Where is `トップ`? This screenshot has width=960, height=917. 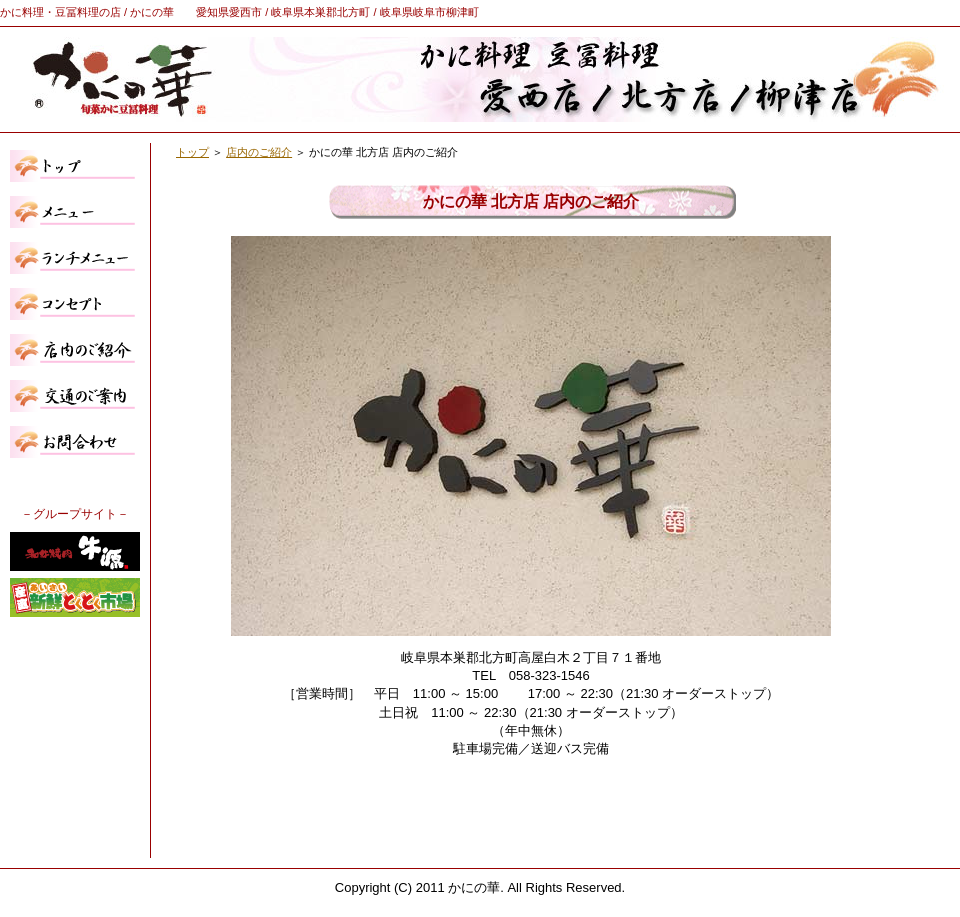
トップ is located at coordinates (192, 152).